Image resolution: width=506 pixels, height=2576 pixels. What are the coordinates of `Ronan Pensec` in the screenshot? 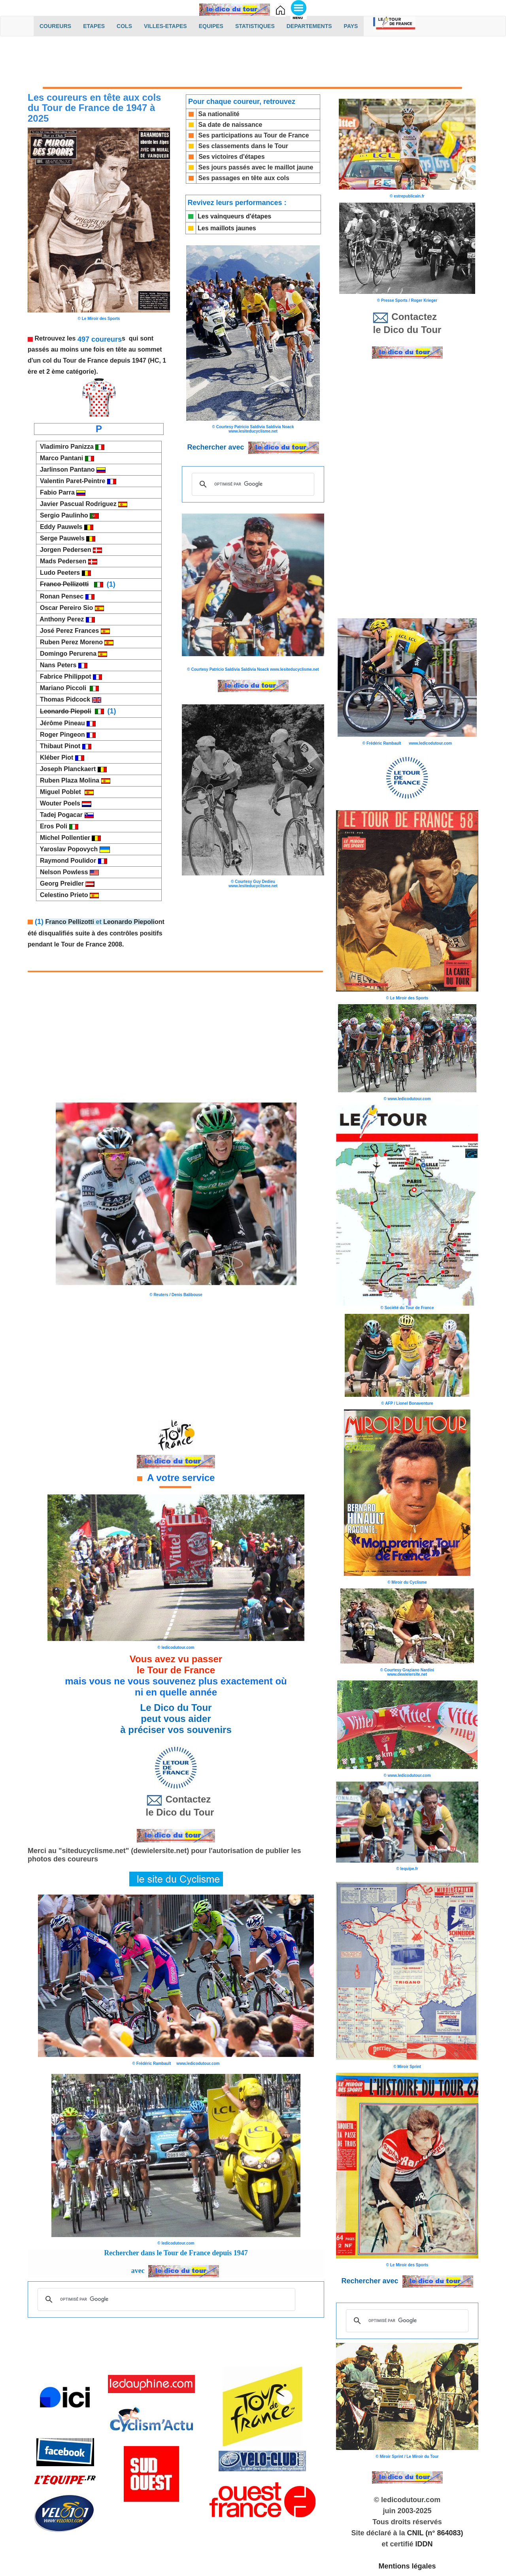 It's located at (60, 596).